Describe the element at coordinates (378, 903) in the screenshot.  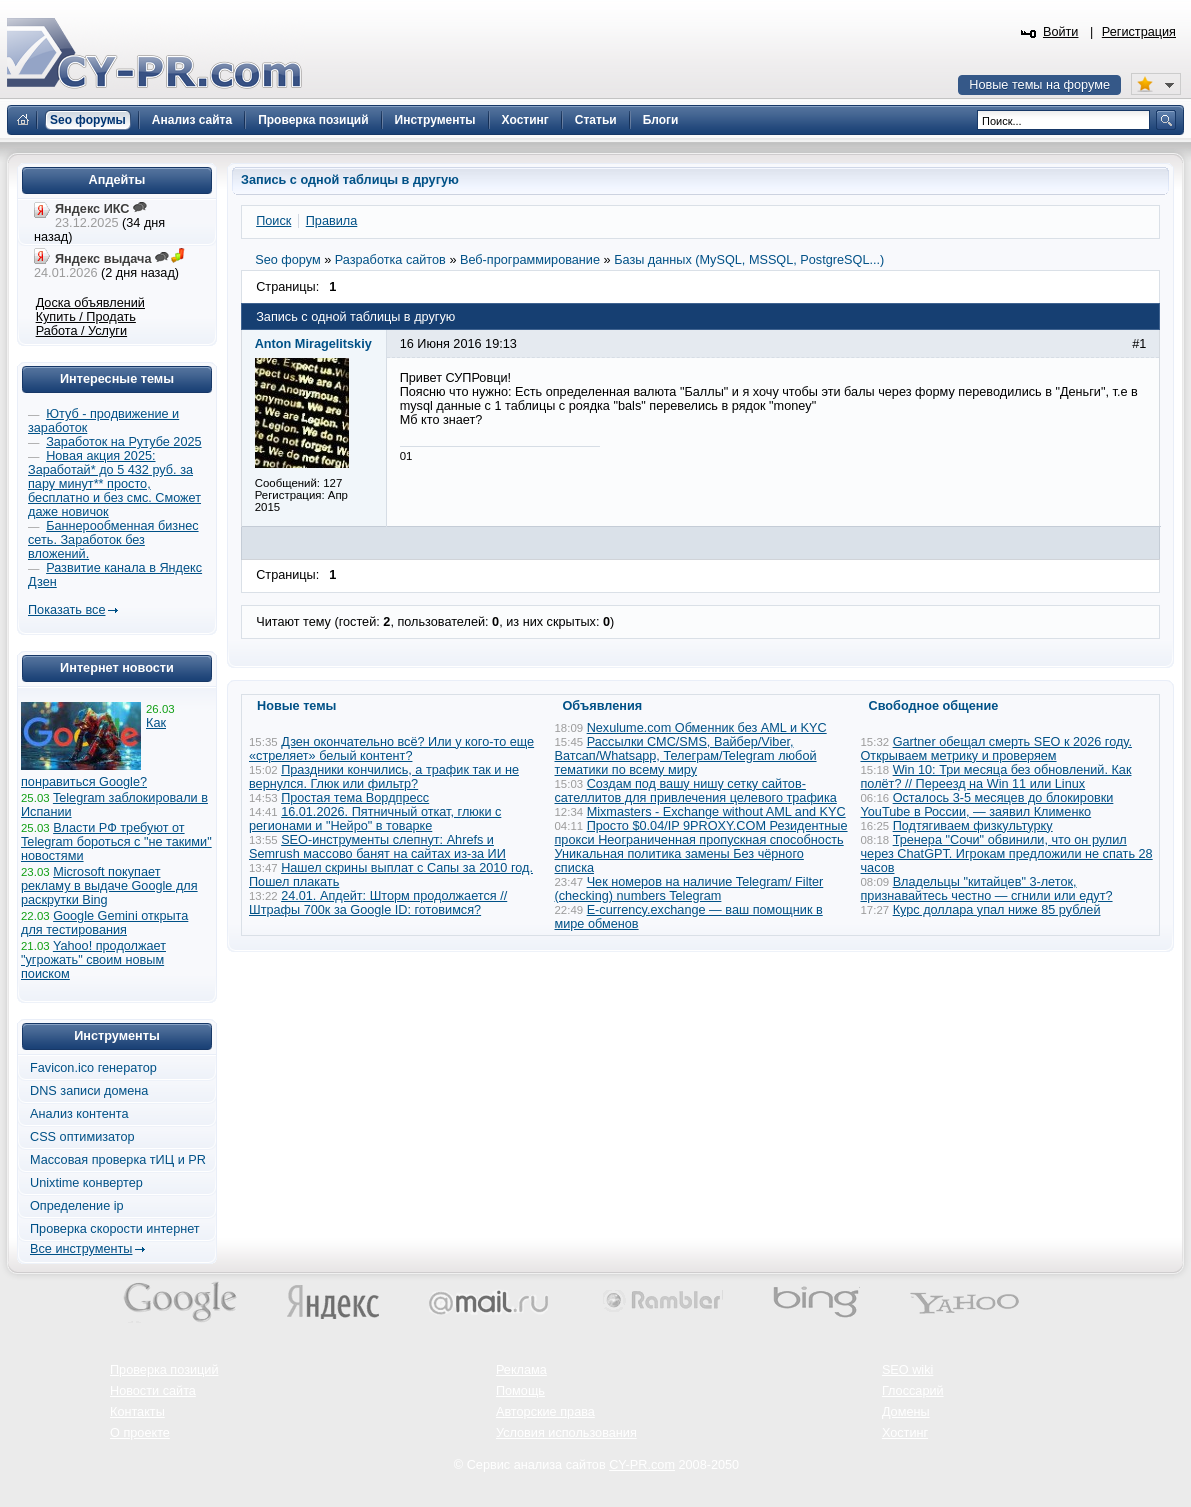
I see `24.01. Апдейт: Шторм продолжается // Штрафы 700к за Google ID: готовимся?` at that location.